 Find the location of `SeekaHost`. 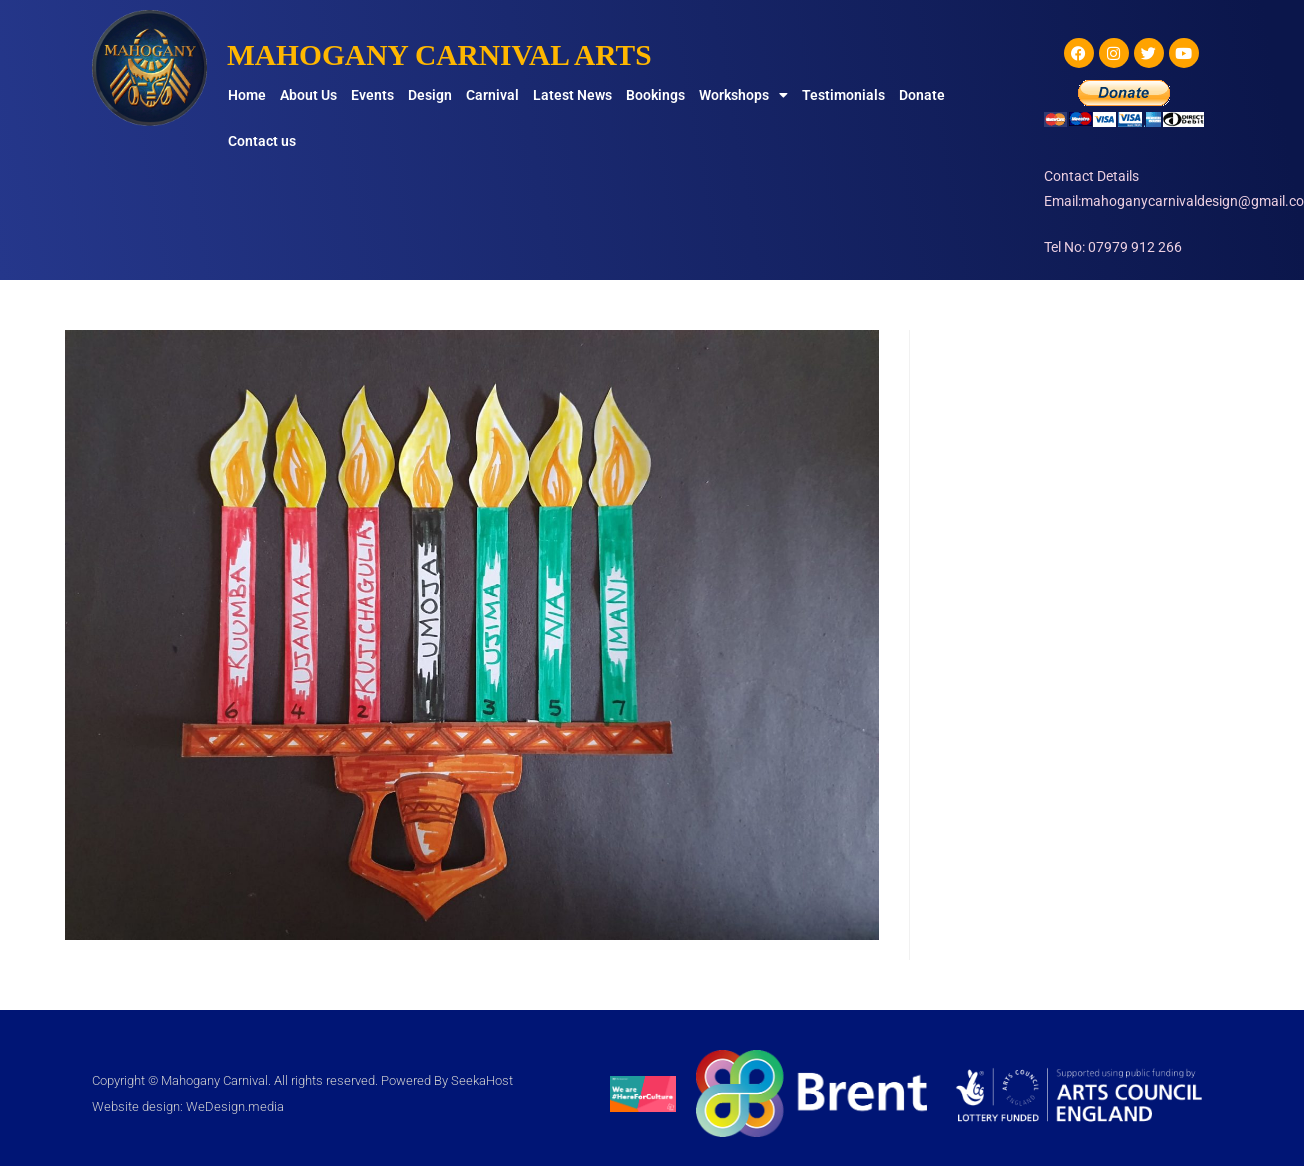

SeekaHost is located at coordinates (482, 1080).